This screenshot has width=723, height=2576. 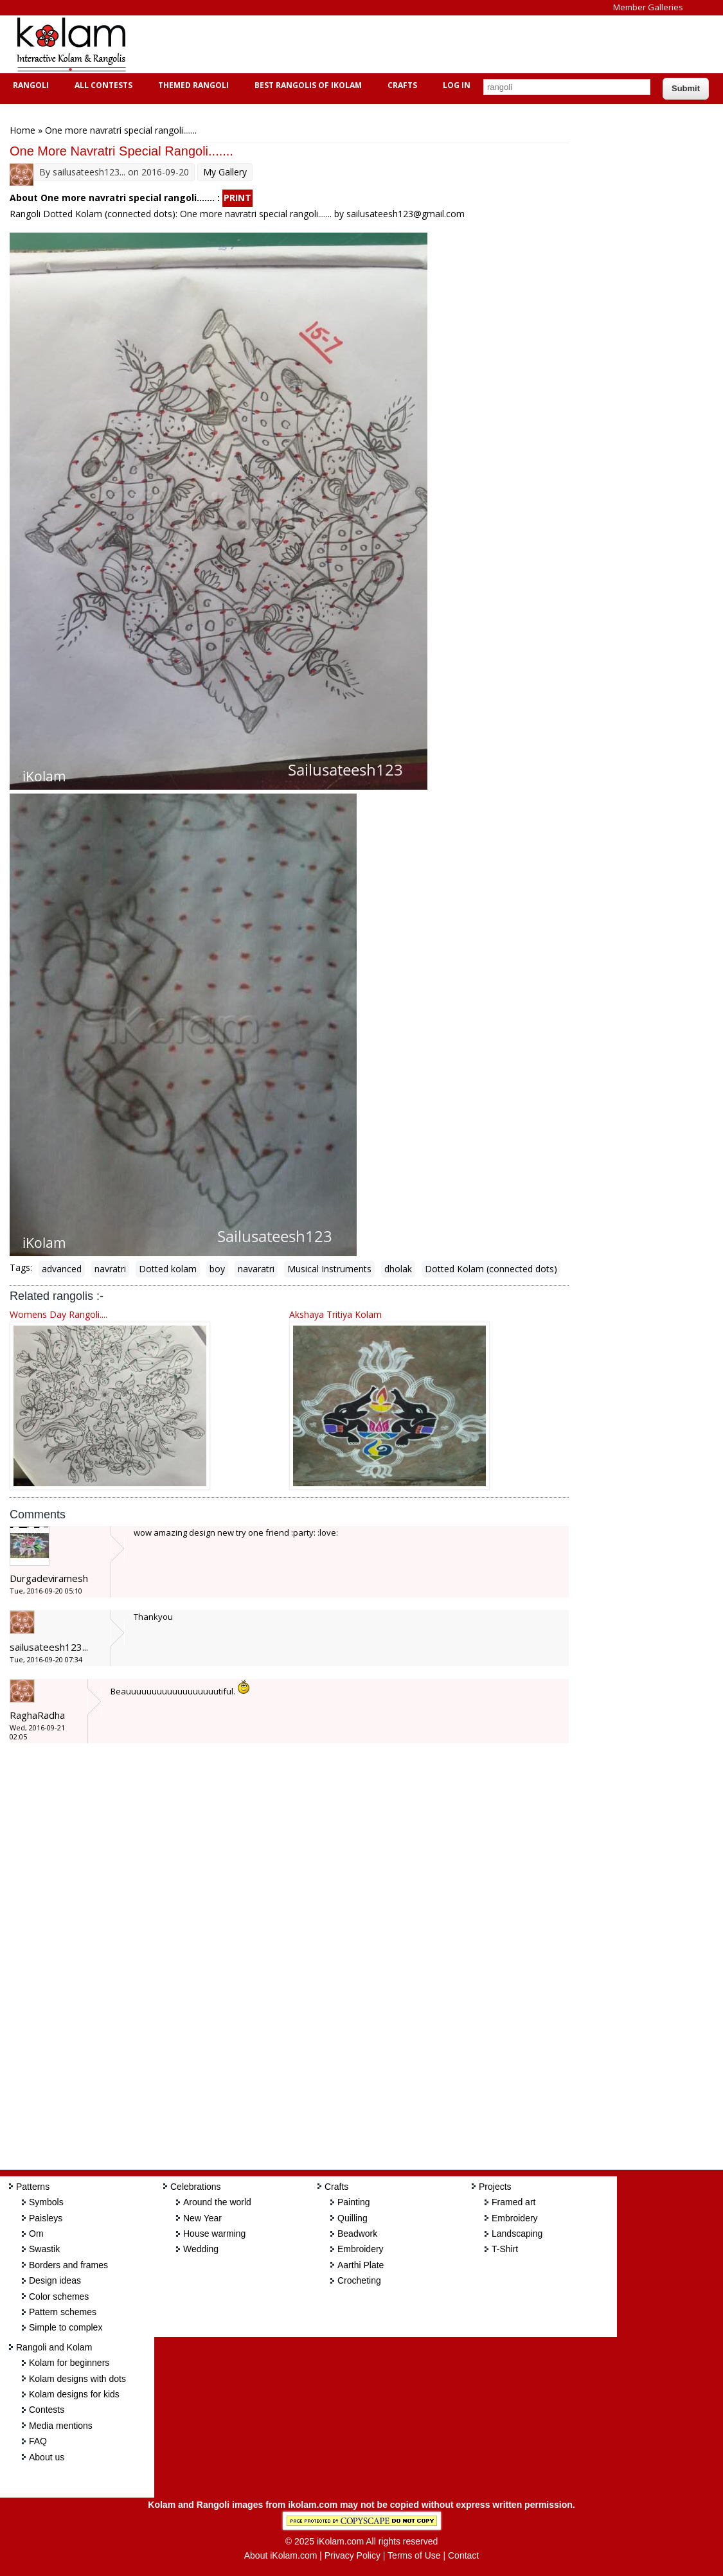 I want to click on Aarthi Plate, so click(x=360, y=2265).